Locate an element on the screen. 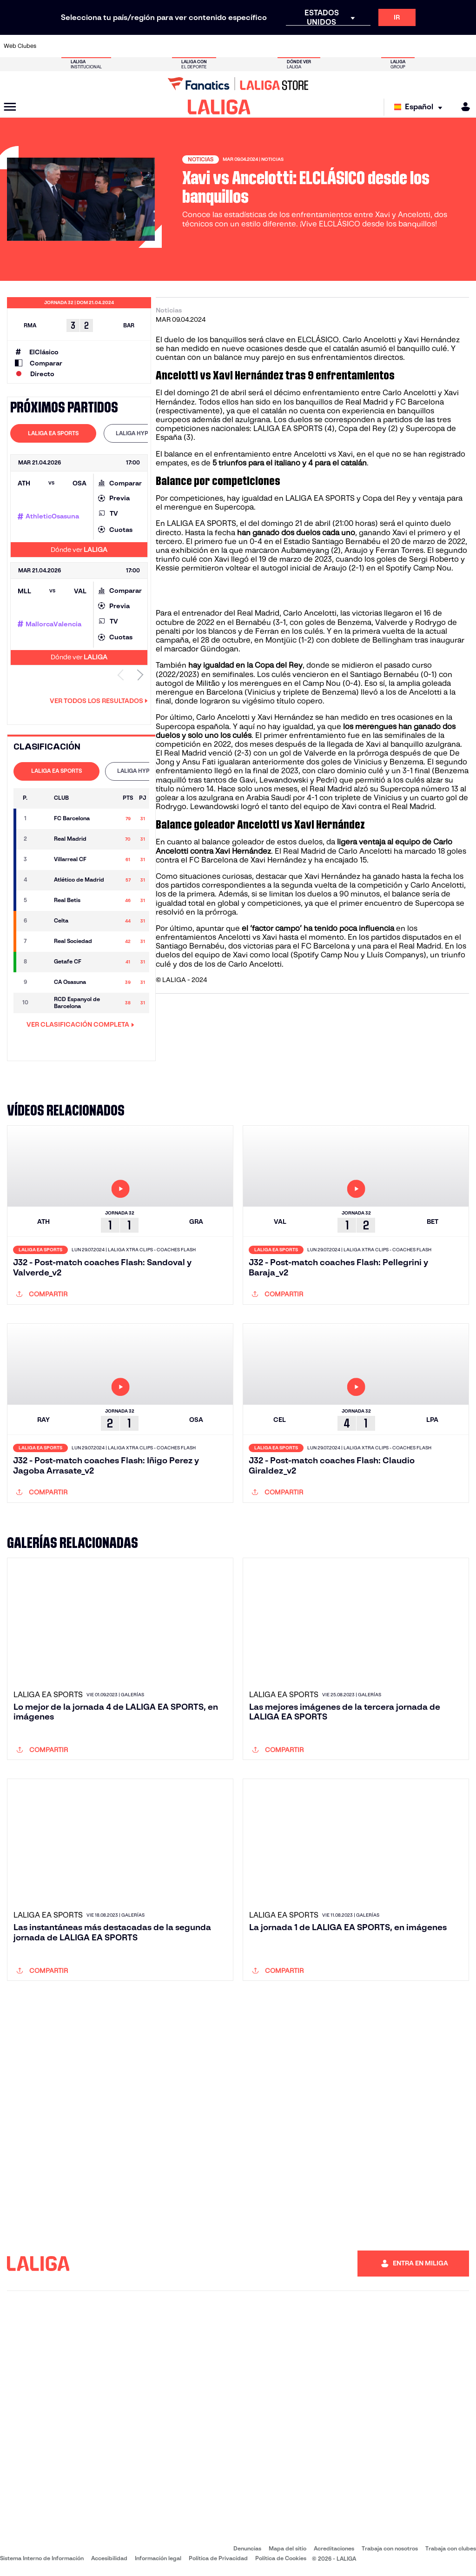 Image resolution: width=476 pixels, height=2576 pixels. Carlo Ancelotti is located at coordinates (310, 613).